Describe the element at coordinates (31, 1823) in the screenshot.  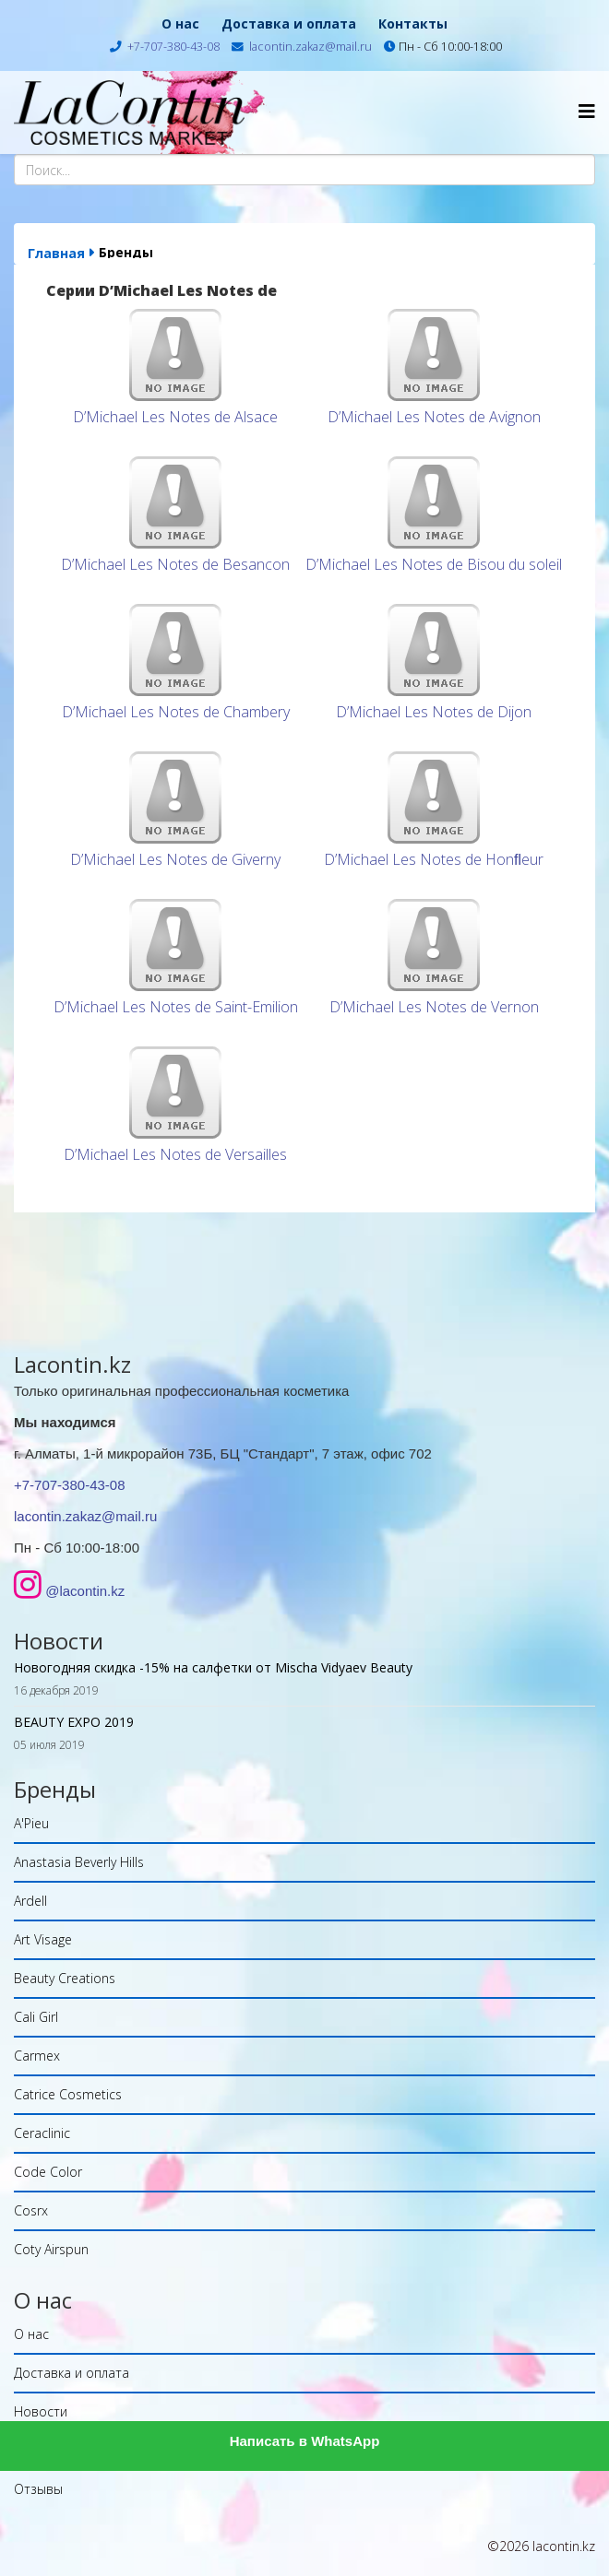
I see `A'Pieu` at that location.